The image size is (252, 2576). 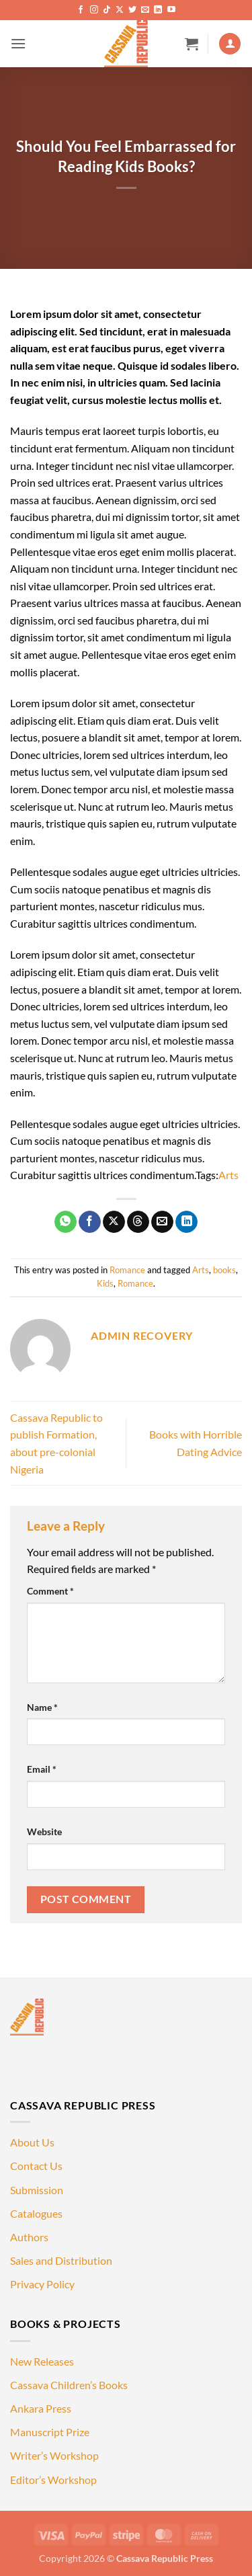 I want to click on [Follow on Facebook], so click(x=81, y=10).